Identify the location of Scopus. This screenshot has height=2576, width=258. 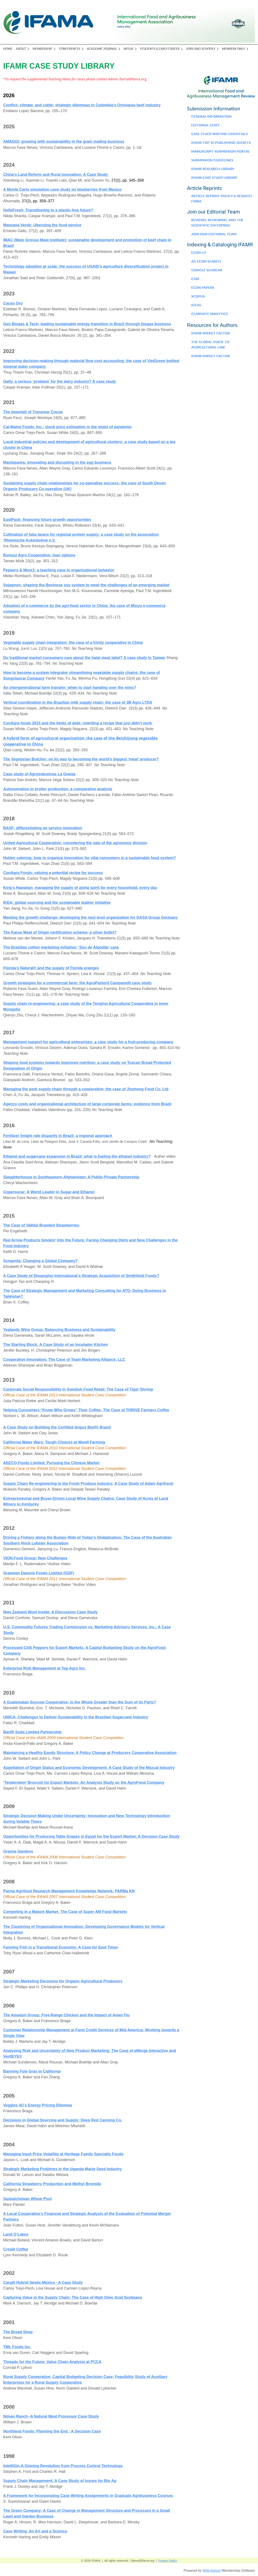
(198, 296).